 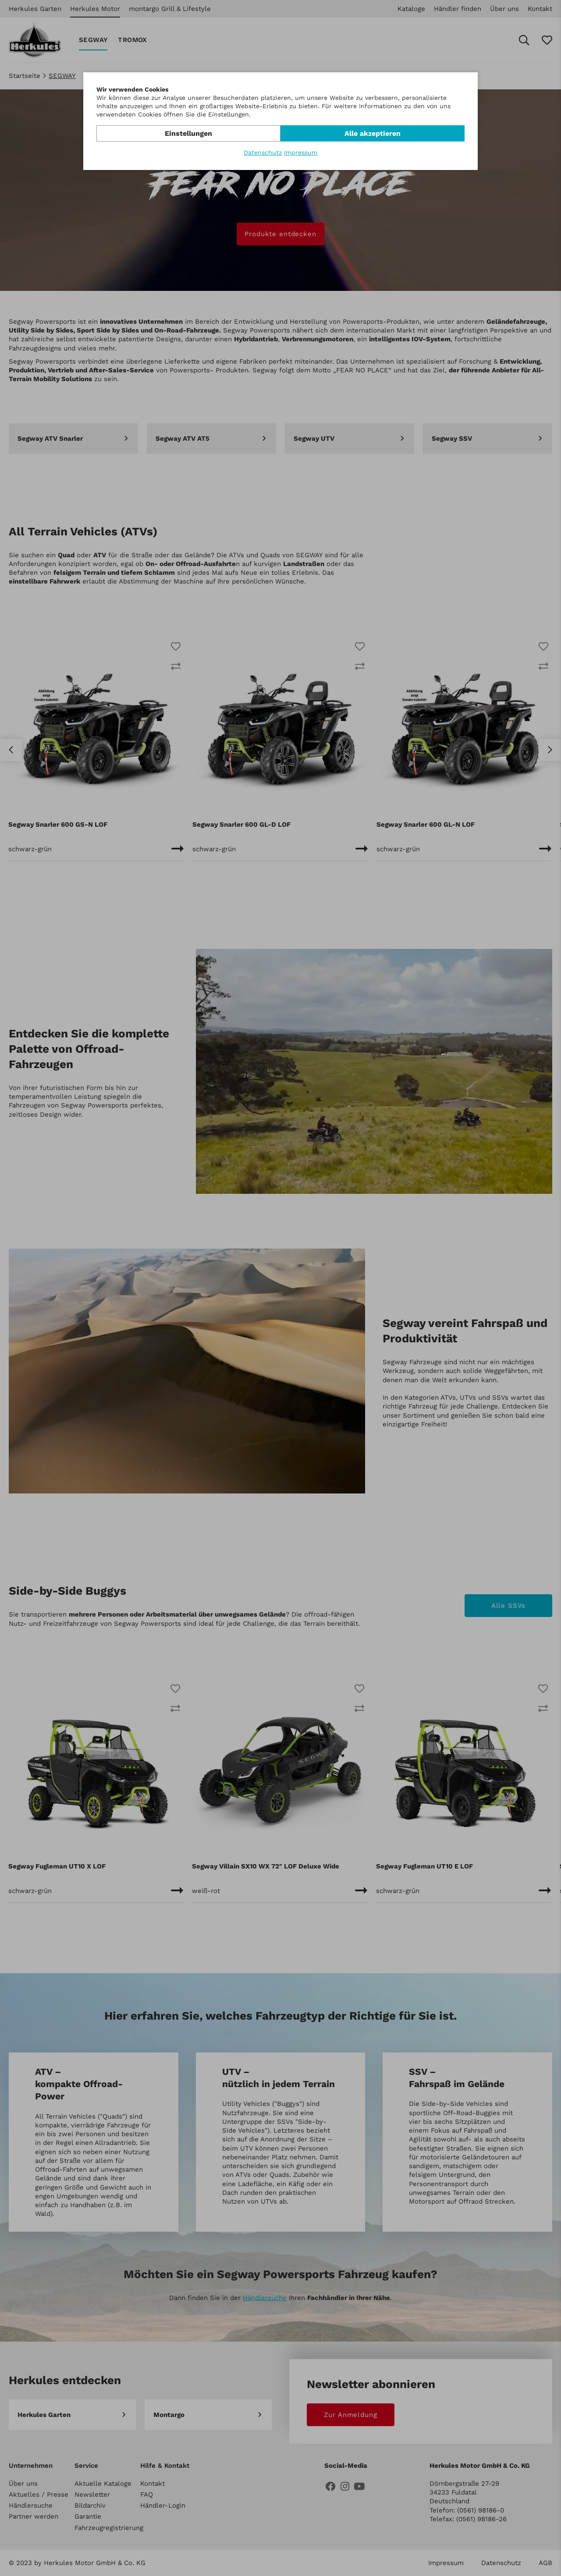 What do you see at coordinates (263, 152) in the screenshot?
I see `Datenschutz` at bounding box center [263, 152].